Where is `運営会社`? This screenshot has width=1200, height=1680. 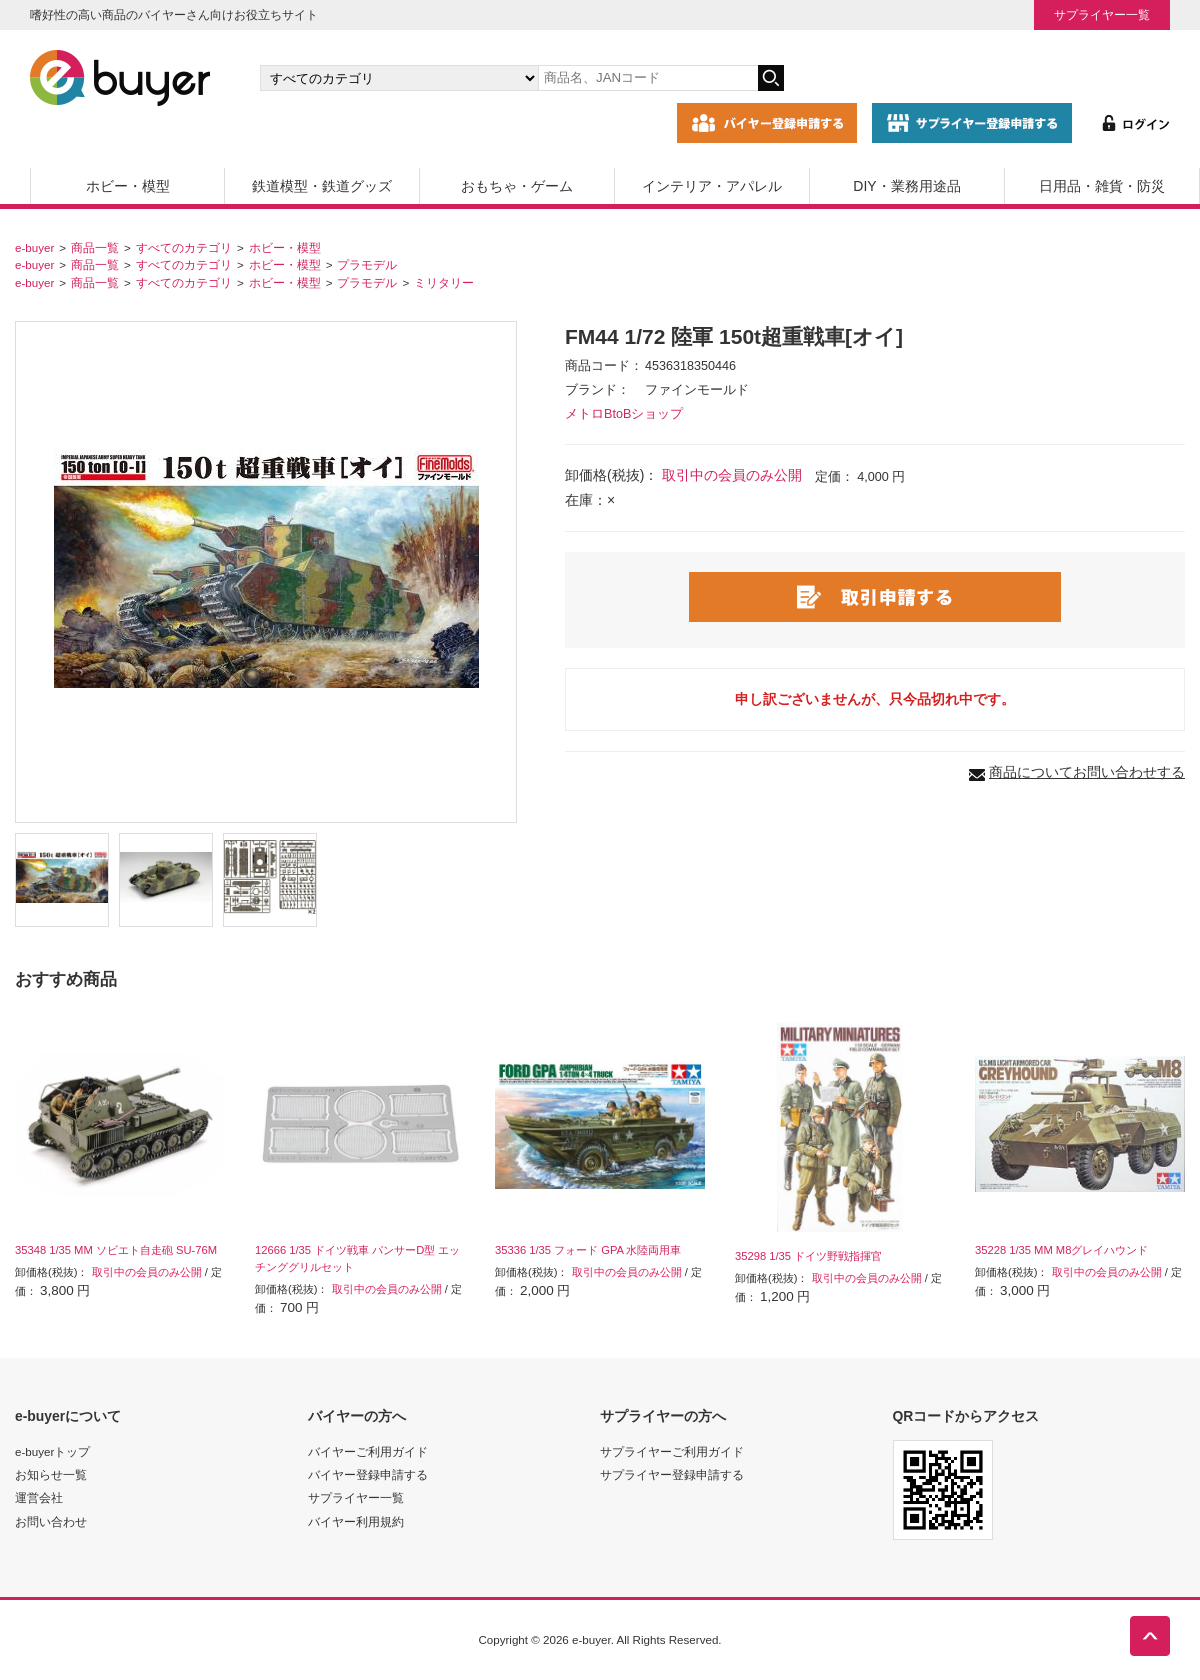 運営会社 is located at coordinates (39, 1497).